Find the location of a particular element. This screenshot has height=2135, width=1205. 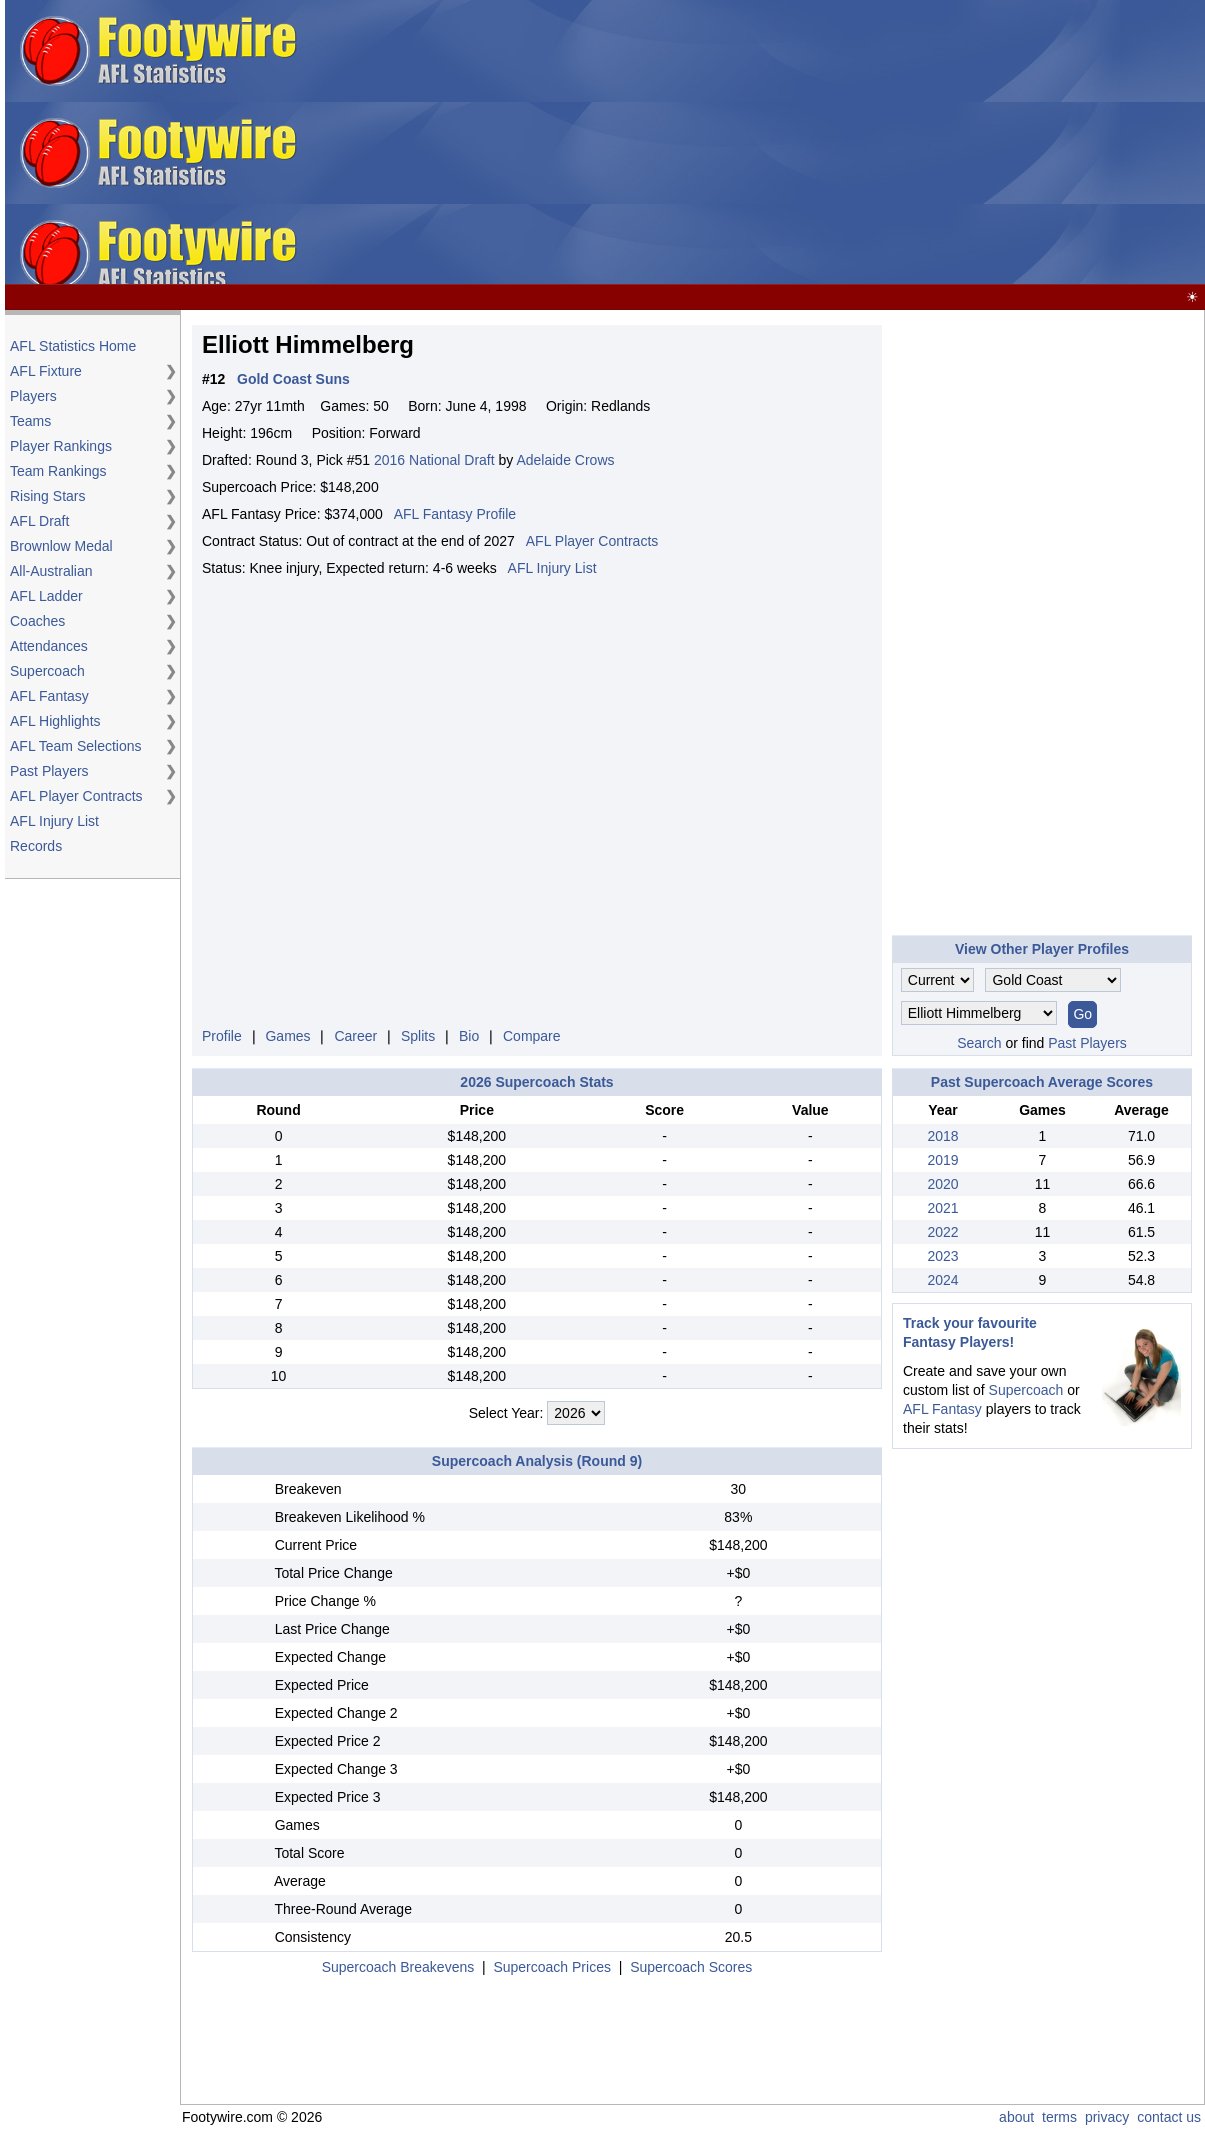

contact us is located at coordinates (1169, 2117).